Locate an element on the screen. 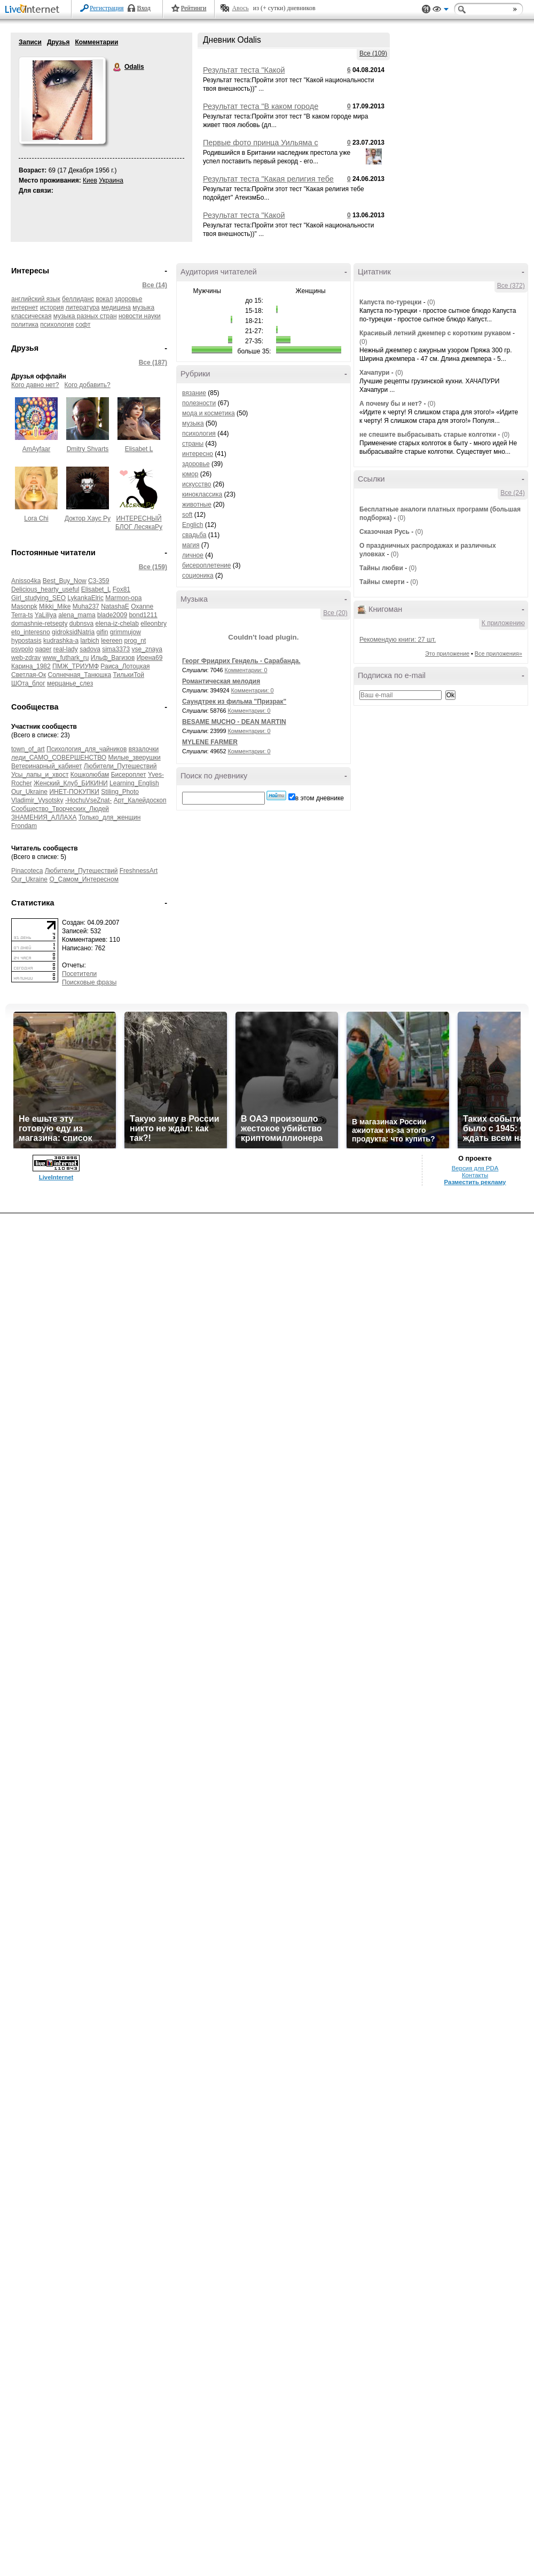 The width and height of the screenshot is (534, 2576). (0) is located at coordinates (431, 302).